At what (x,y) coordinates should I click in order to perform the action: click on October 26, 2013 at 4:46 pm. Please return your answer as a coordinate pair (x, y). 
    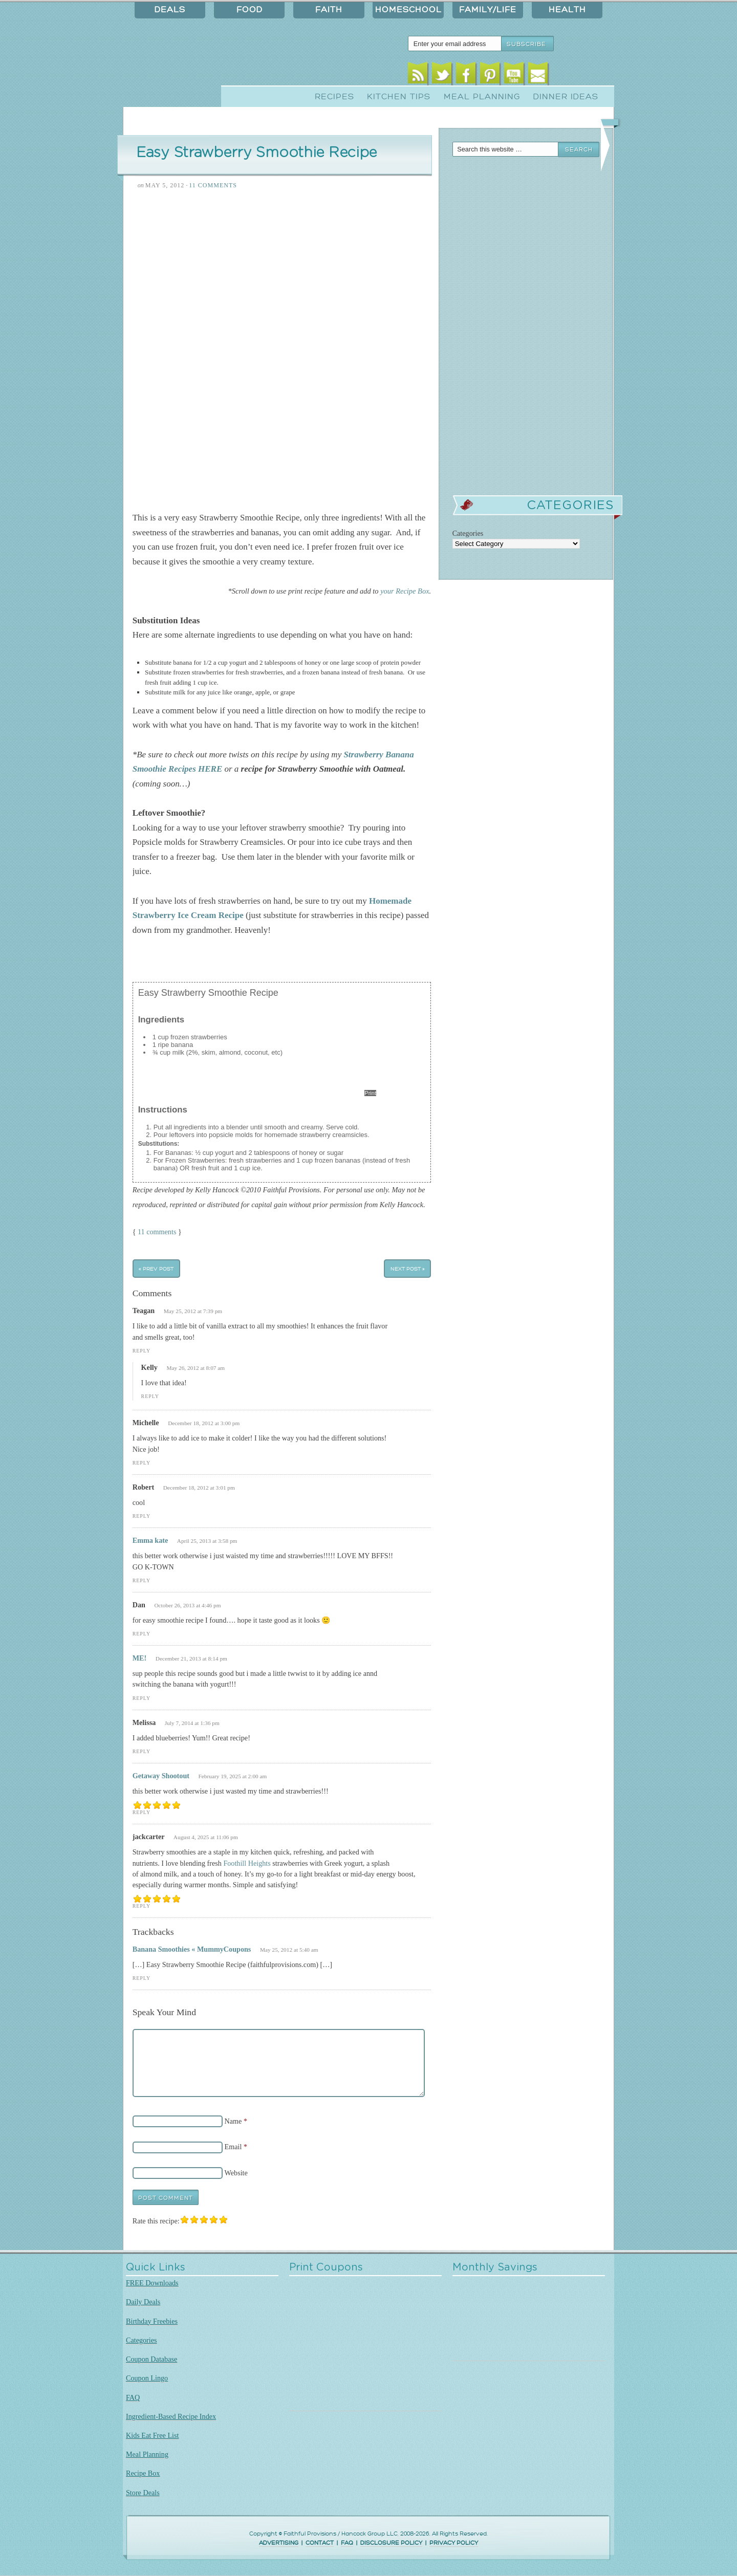
    Looking at the image, I should click on (187, 1605).